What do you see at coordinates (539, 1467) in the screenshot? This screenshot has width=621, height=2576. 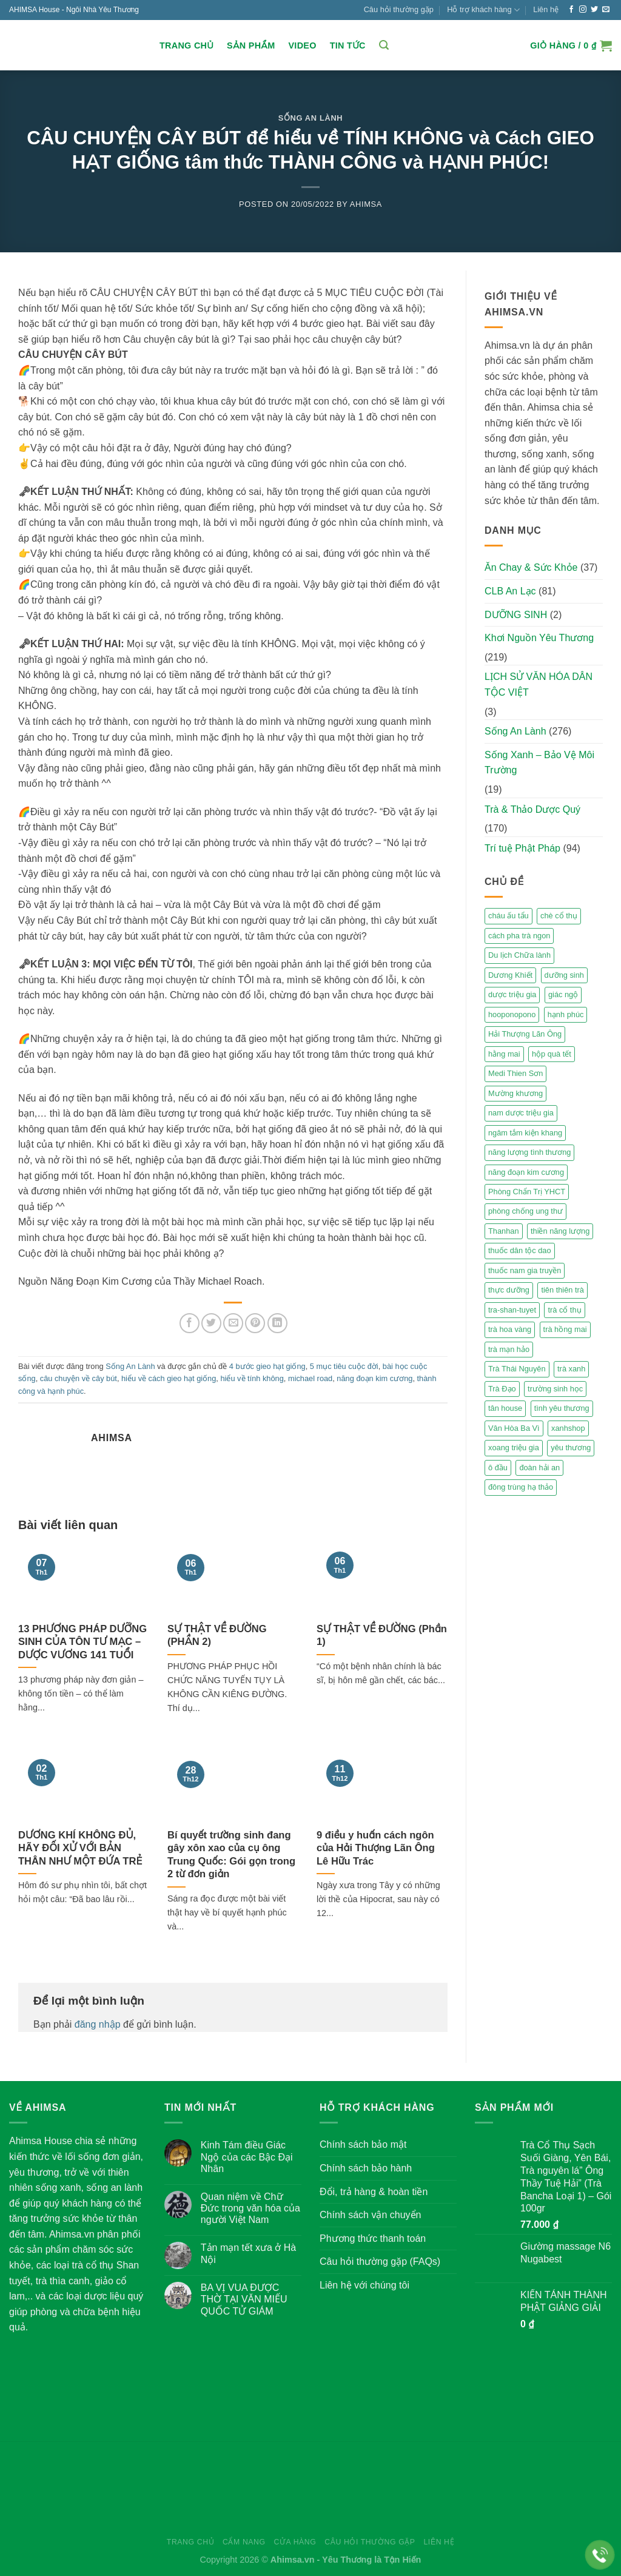 I see `đoàn hải an [đoàn hải an (6 mục)]` at bounding box center [539, 1467].